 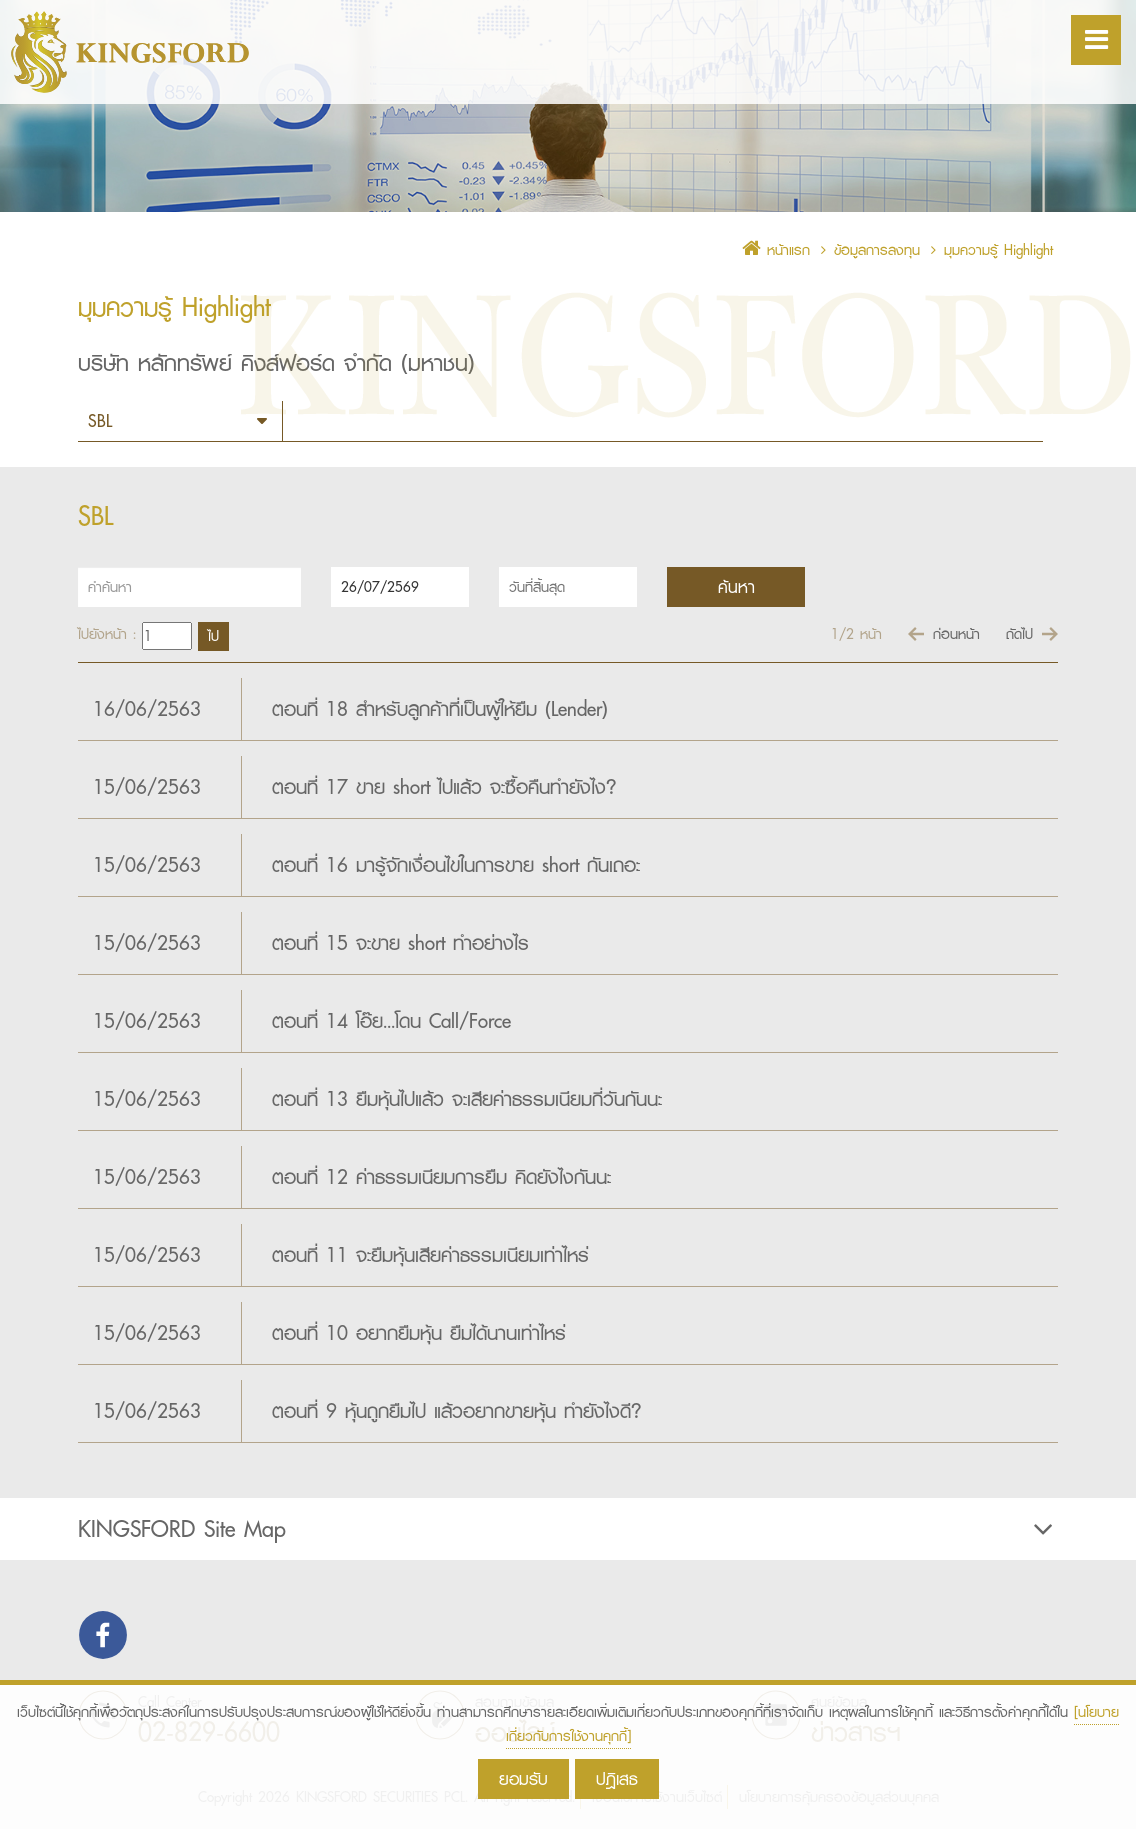 What do you see at coordinates (457, 1411) in the screenshot?
I see `ตอนที่ 9 หุ้นถูกยืมไป แล้วอยากขายหุ้น ทำยังไงดี?` at bounding box center [457, 1411].